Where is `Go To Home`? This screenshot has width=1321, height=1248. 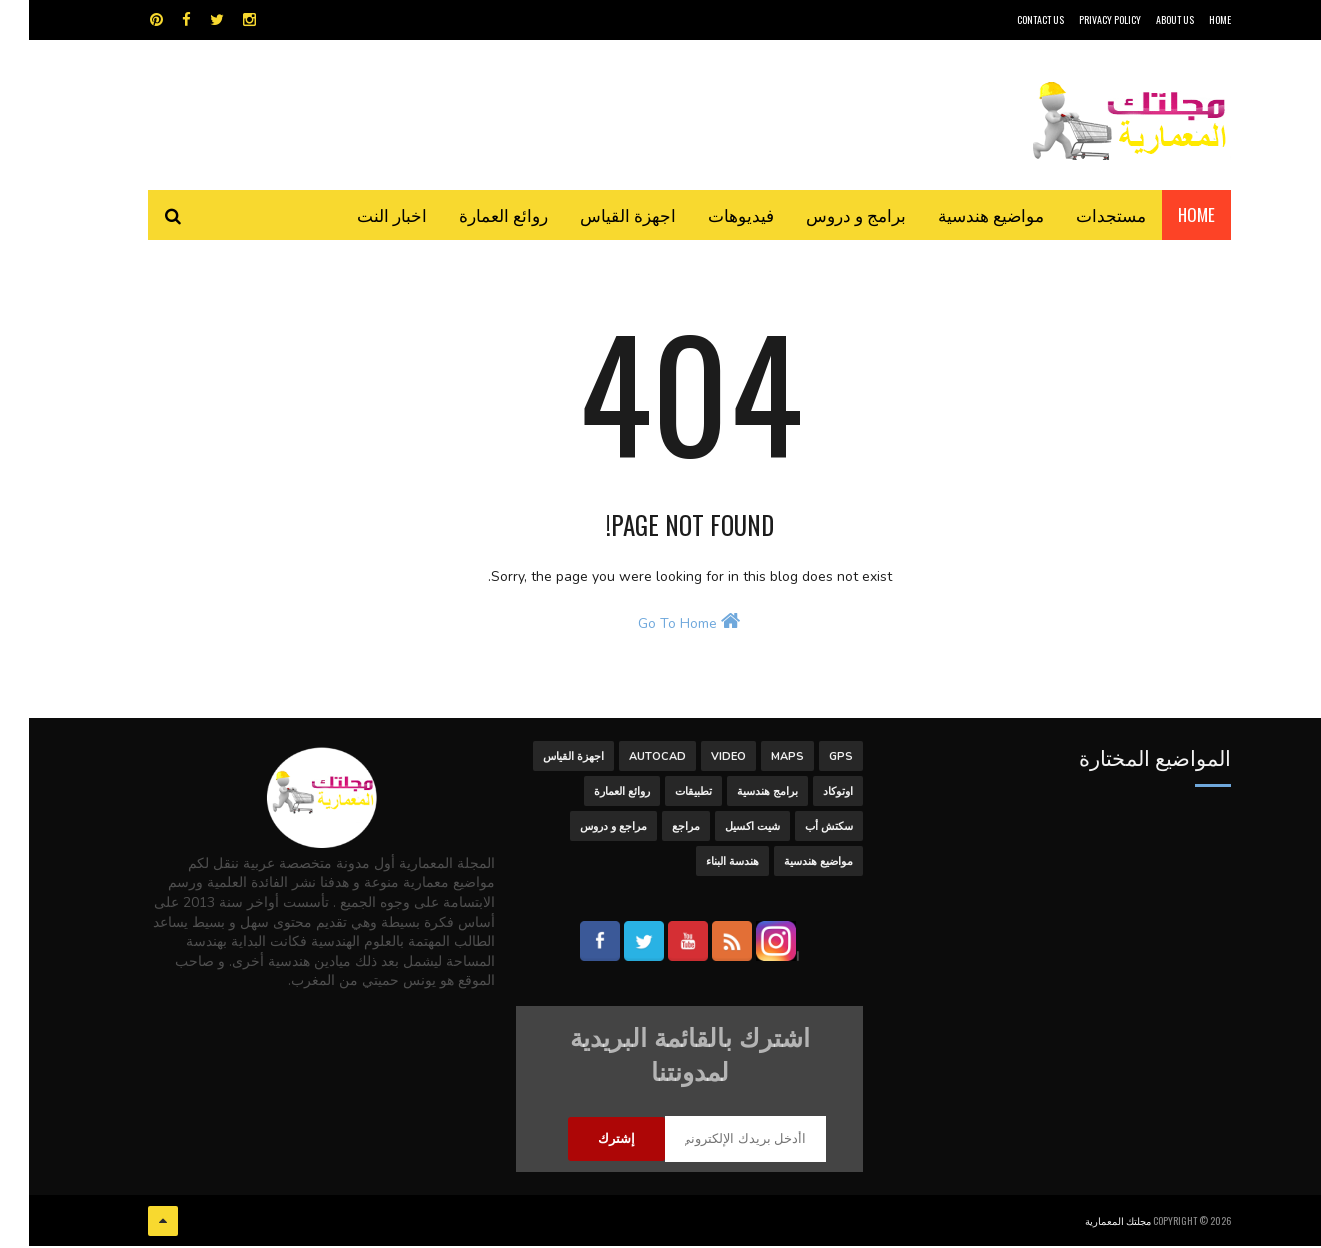 Go To Home is located at coordinates (660, 631).